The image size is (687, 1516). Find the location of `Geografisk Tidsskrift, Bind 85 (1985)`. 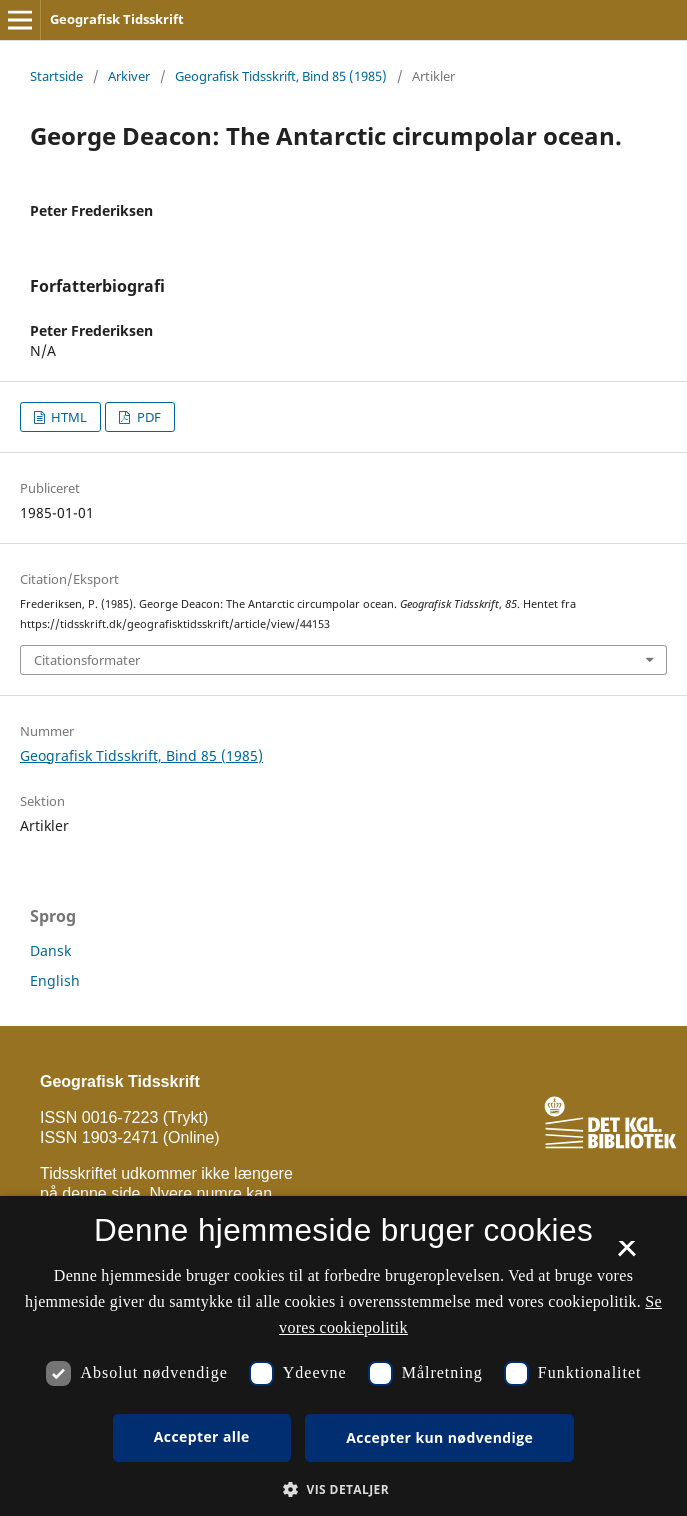

Geografisk Tidsskrift, Bind 85 (1985) is located at coordinates (281, 76).